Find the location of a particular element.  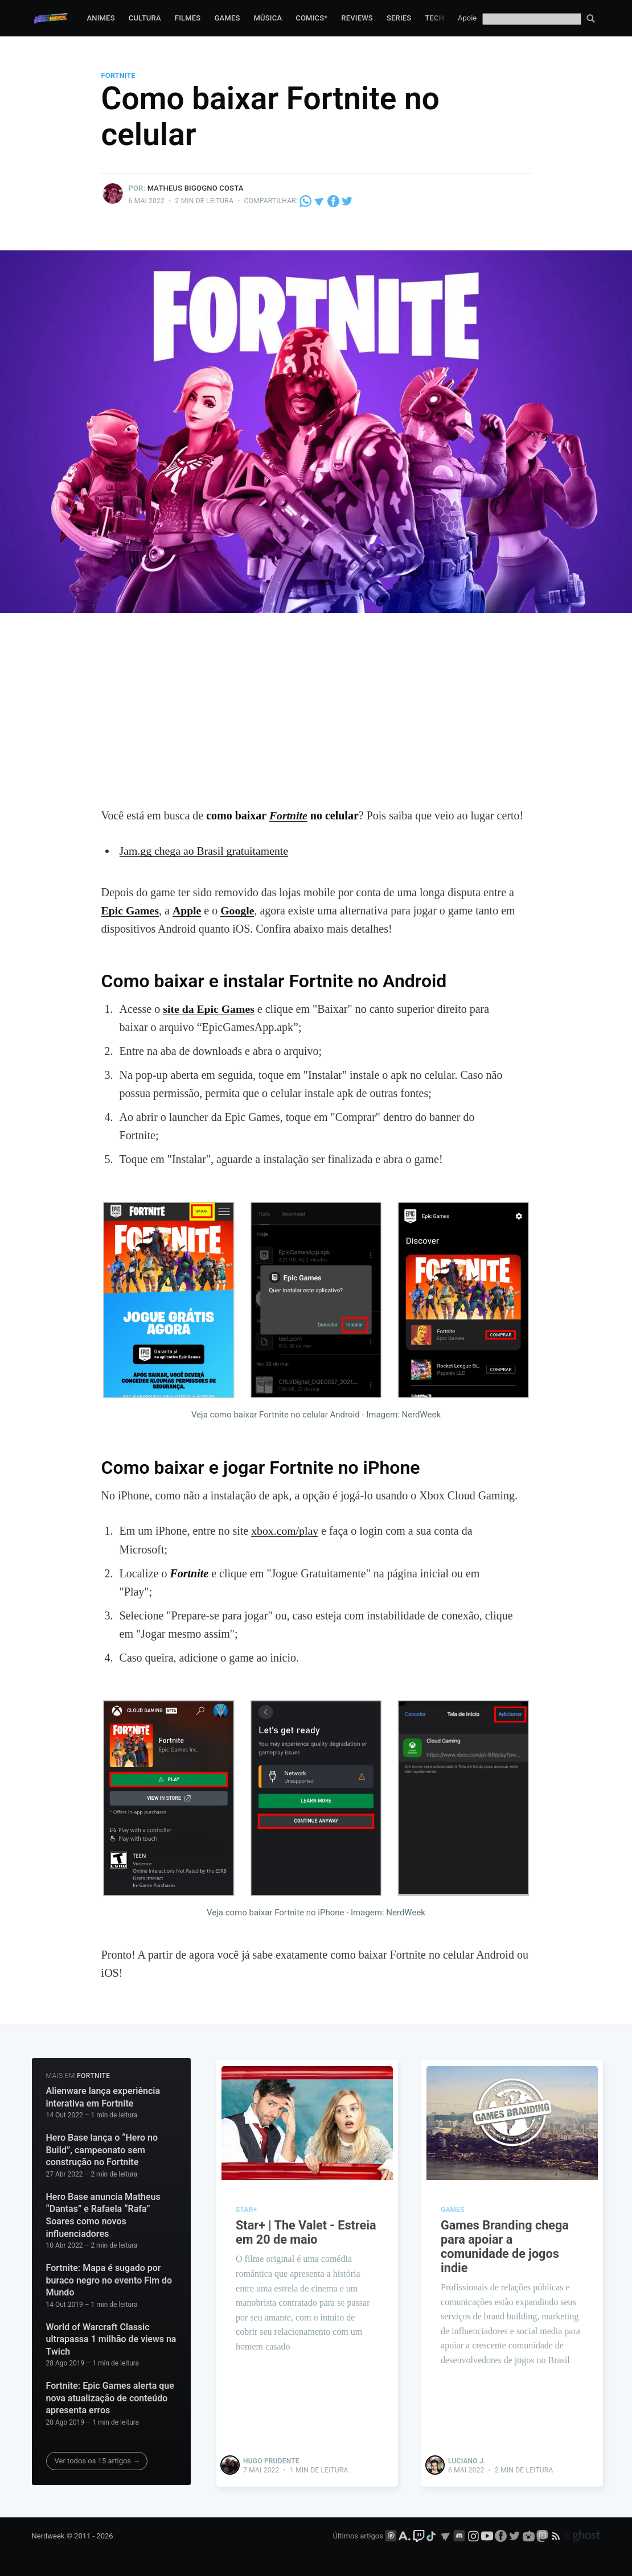

Fortnite is located at coordinates (118, 75).